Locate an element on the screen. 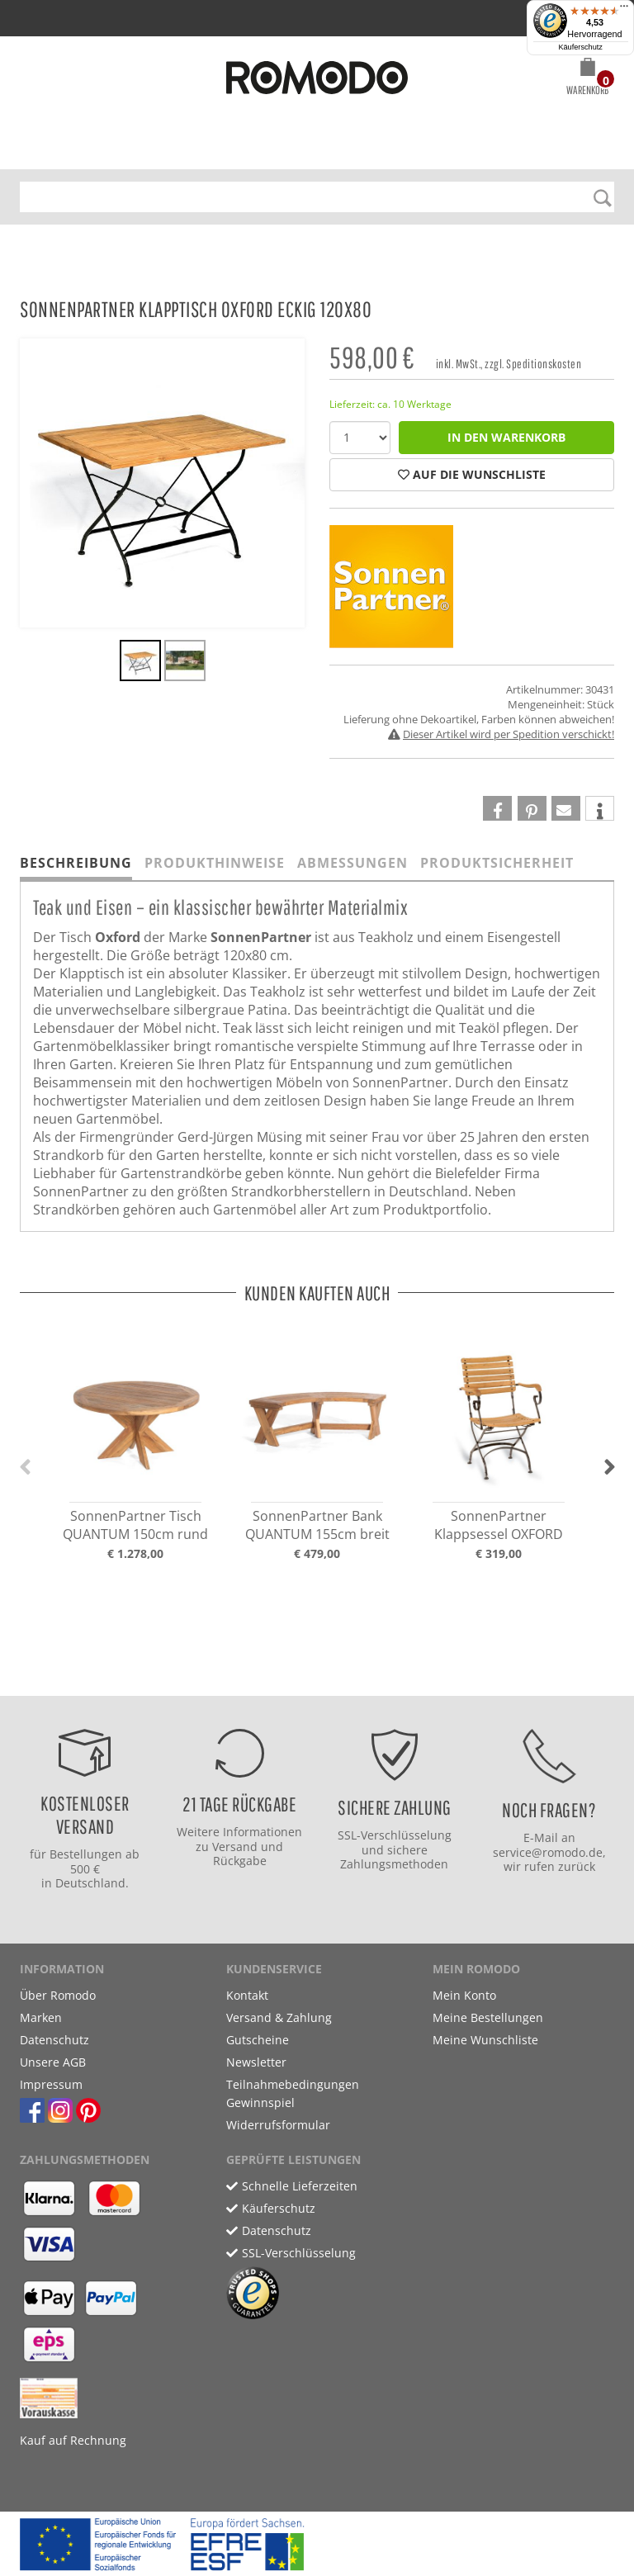 Image resolution: width=634 pixels, height=2576 pixels. in den Warenkorb is located at coordinates (506, 437).